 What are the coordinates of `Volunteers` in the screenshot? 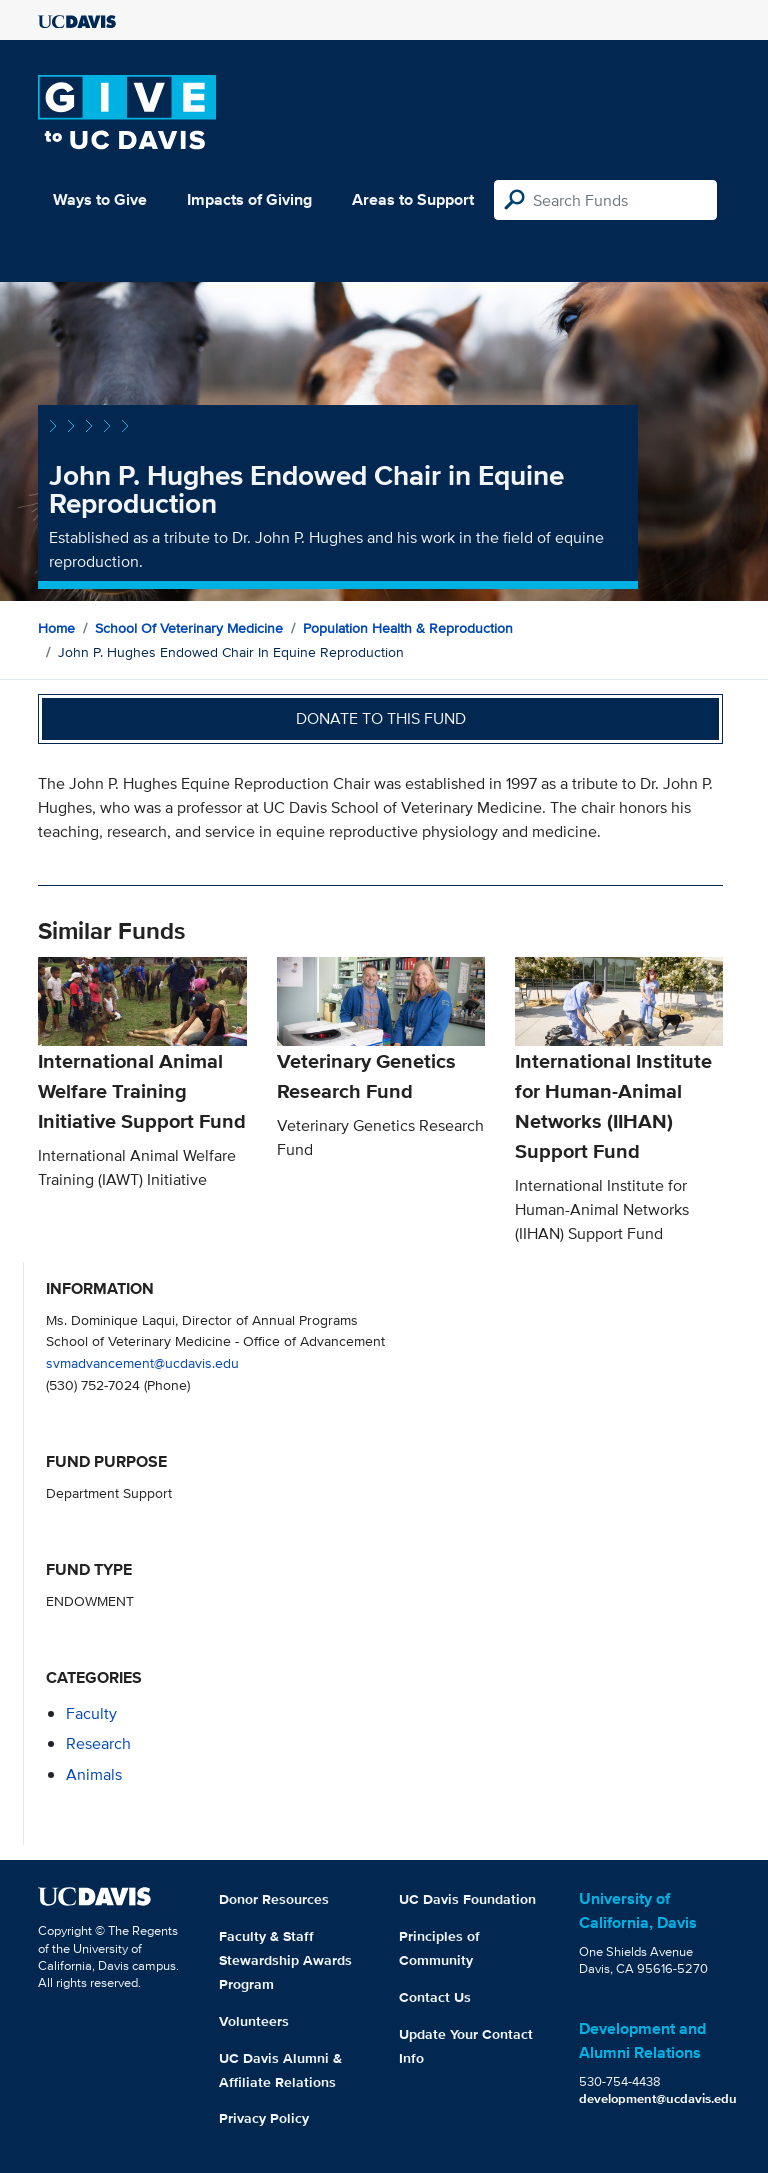 It's located at (254, 2021).